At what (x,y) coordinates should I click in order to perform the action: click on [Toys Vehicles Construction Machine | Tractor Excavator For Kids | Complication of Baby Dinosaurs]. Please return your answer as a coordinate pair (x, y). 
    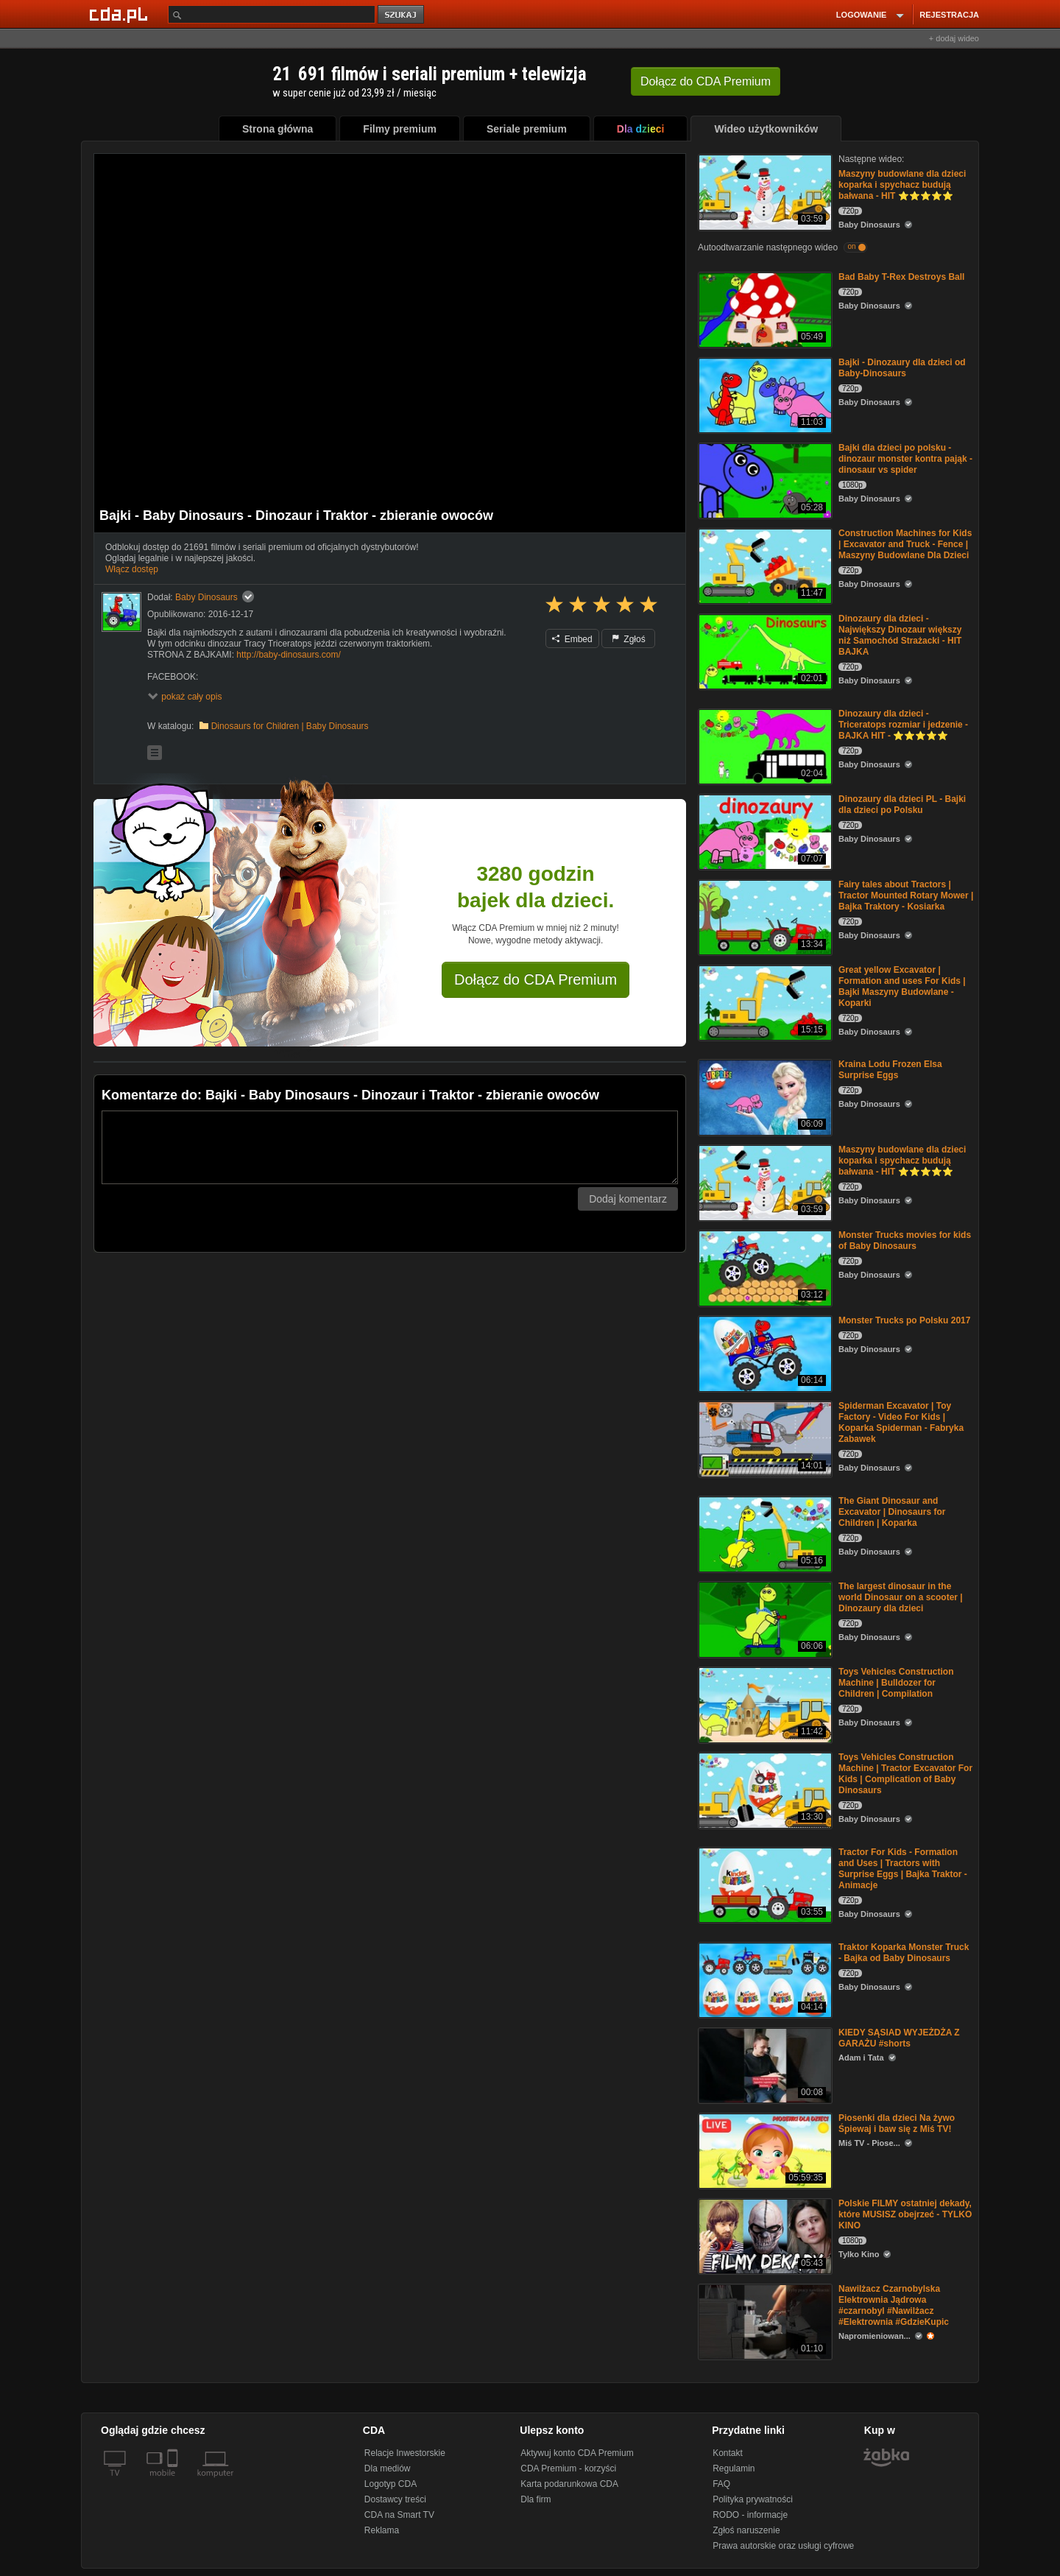
    Looking at the image, I should click on (764, 1789).